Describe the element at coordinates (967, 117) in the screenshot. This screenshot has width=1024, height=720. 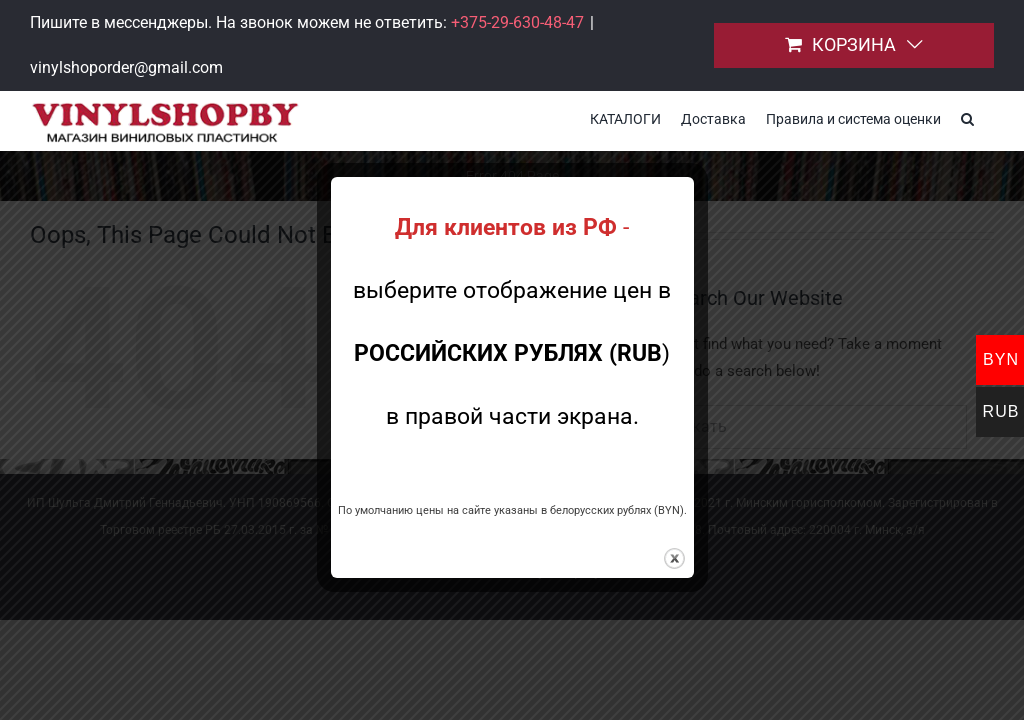
I see `[button]` at that location.